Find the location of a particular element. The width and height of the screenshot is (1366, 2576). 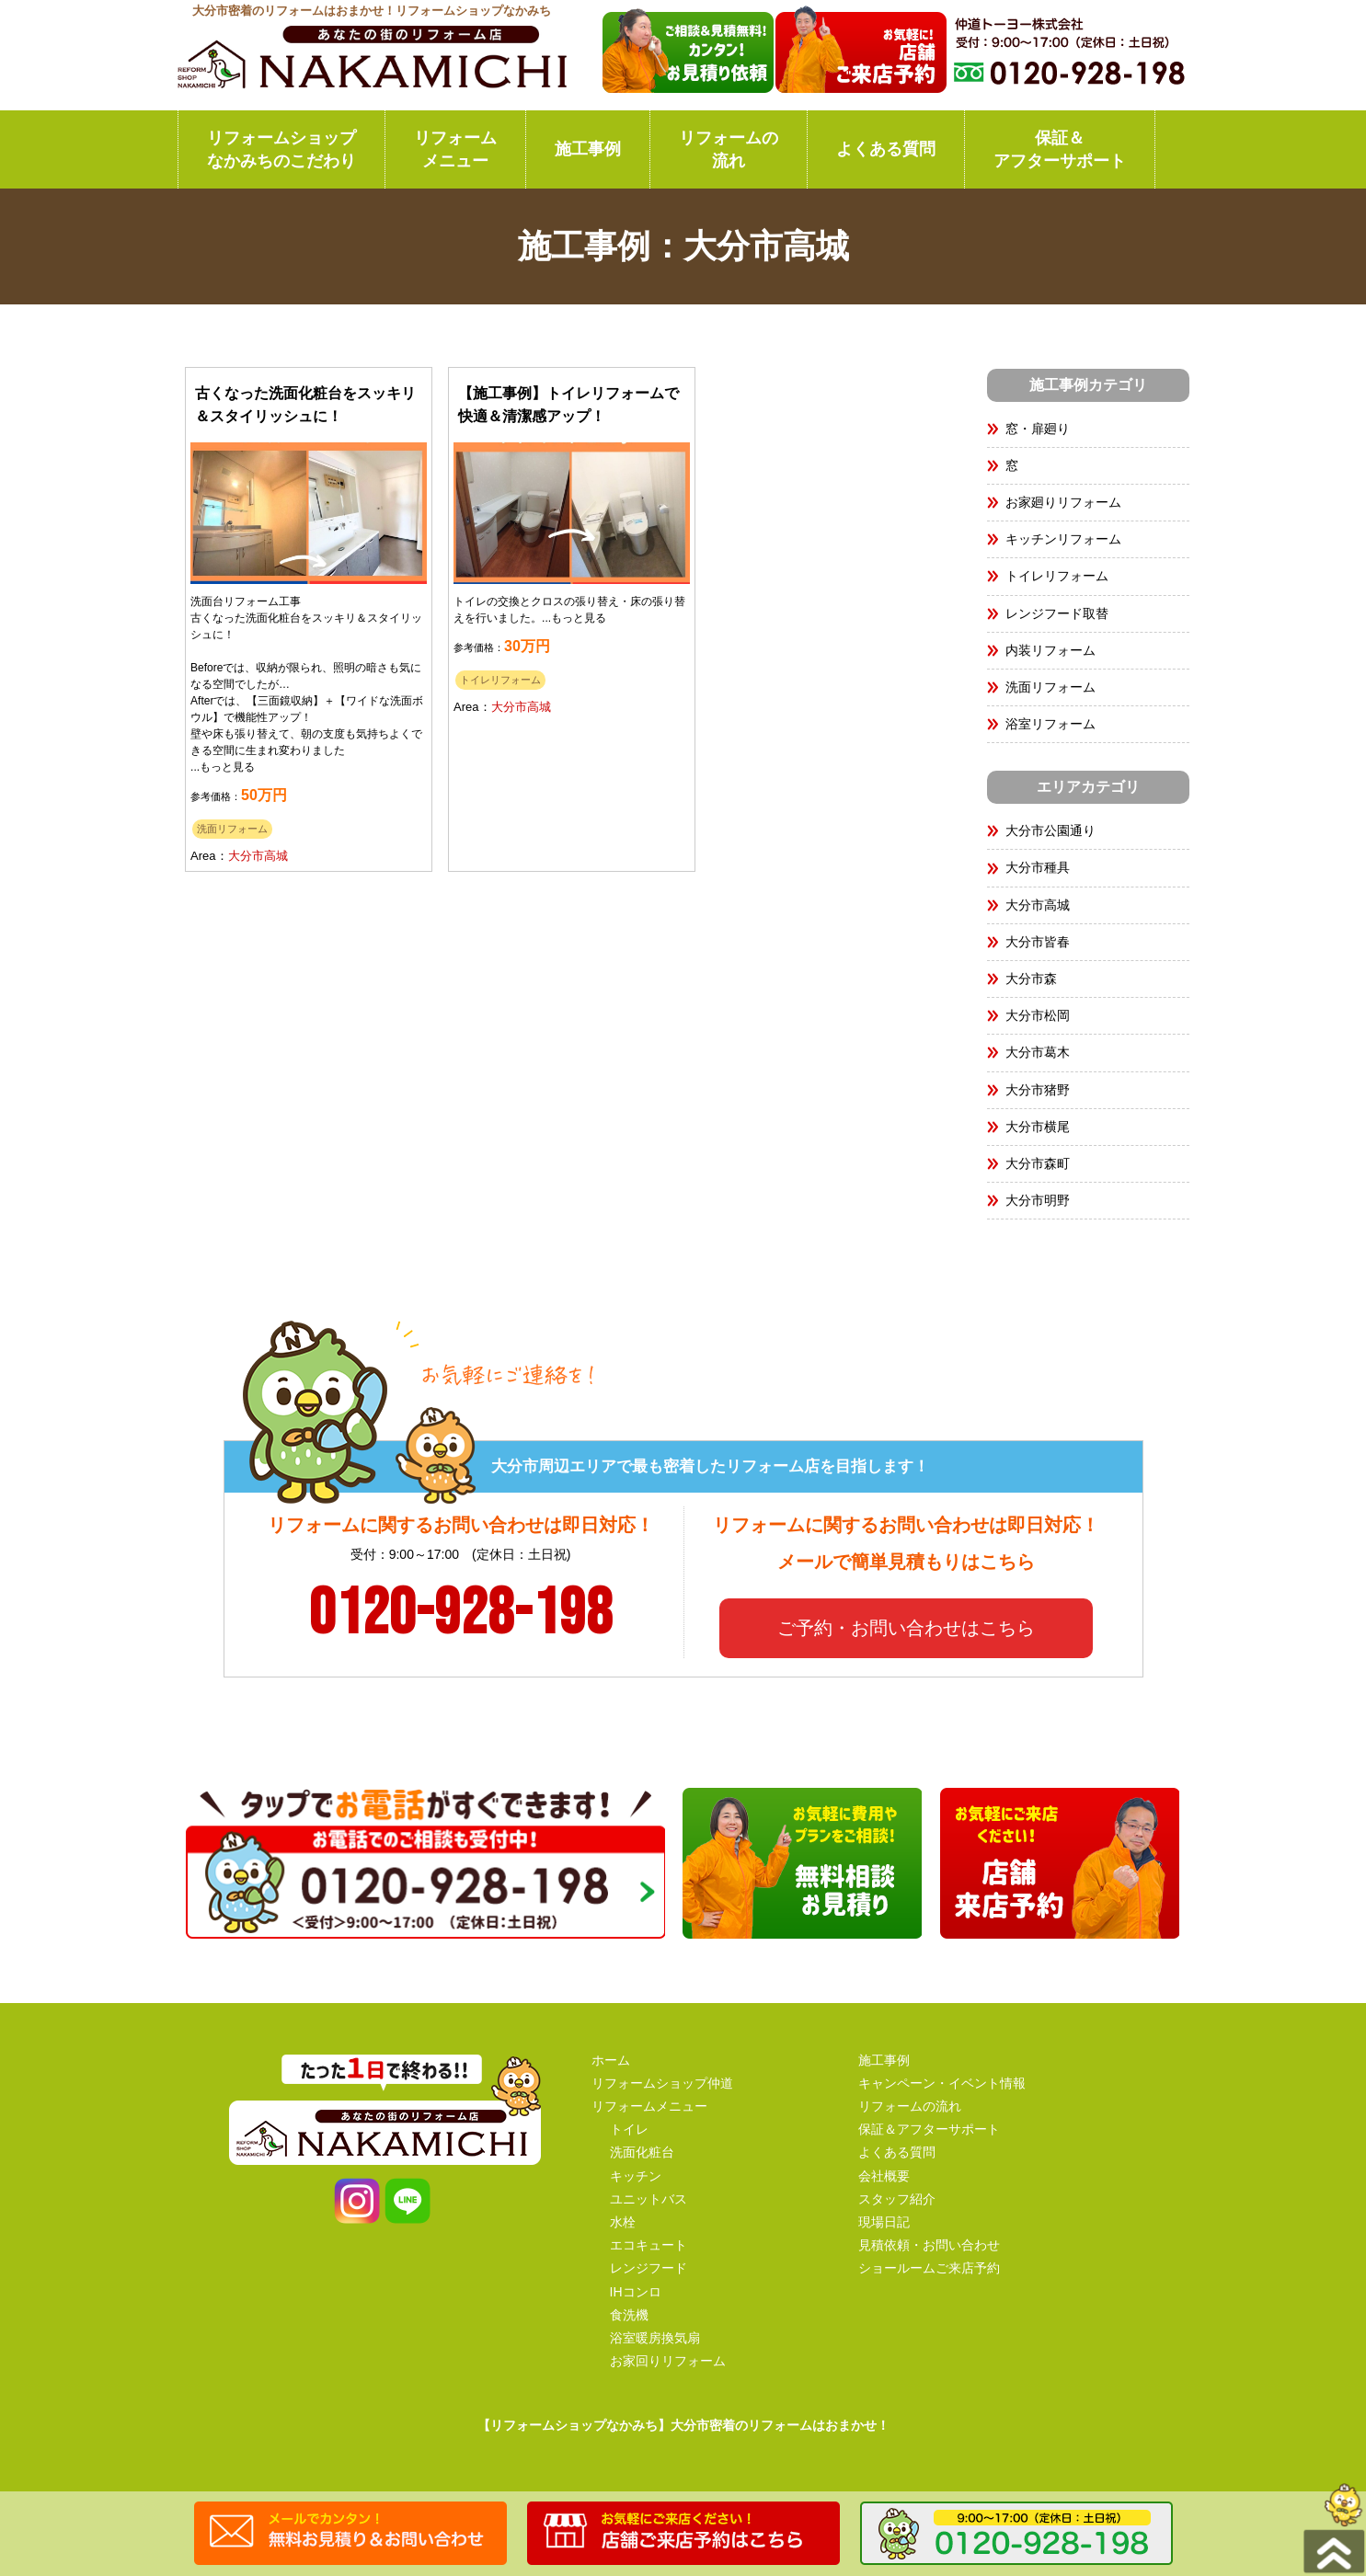

大分市森 is located at coordinates (1031, 978).